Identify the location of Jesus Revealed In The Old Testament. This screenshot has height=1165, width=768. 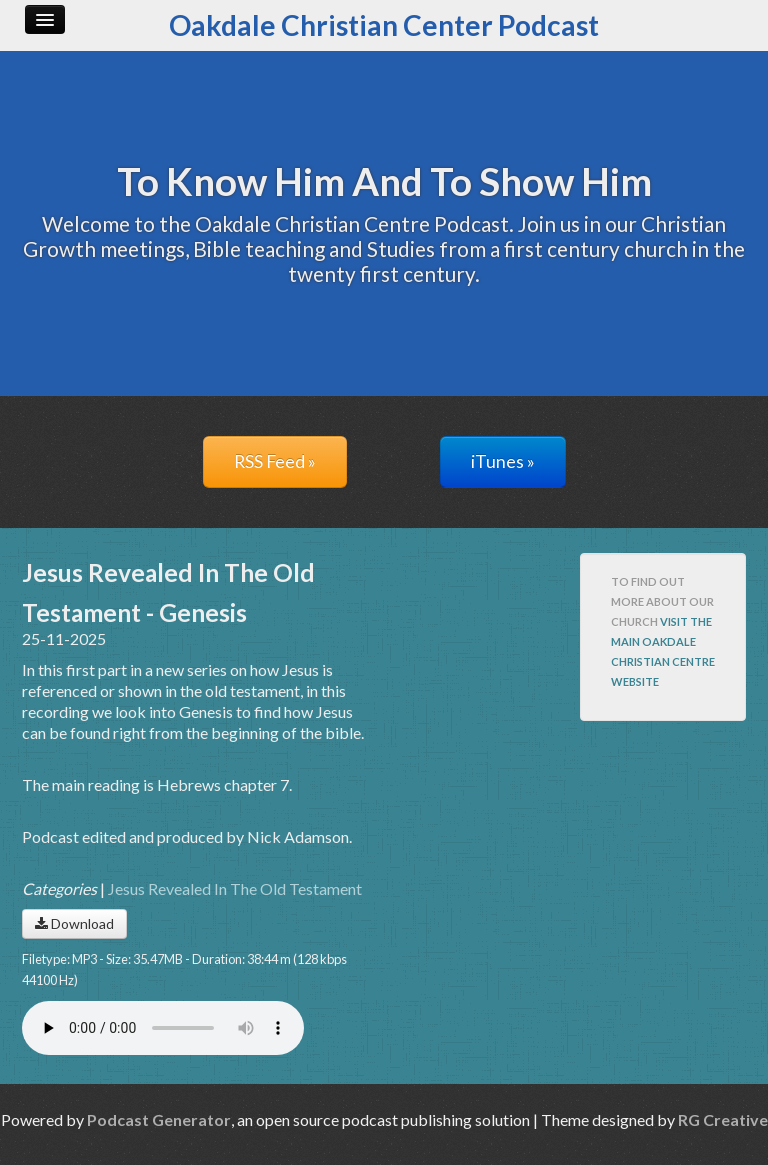
(235, 888).